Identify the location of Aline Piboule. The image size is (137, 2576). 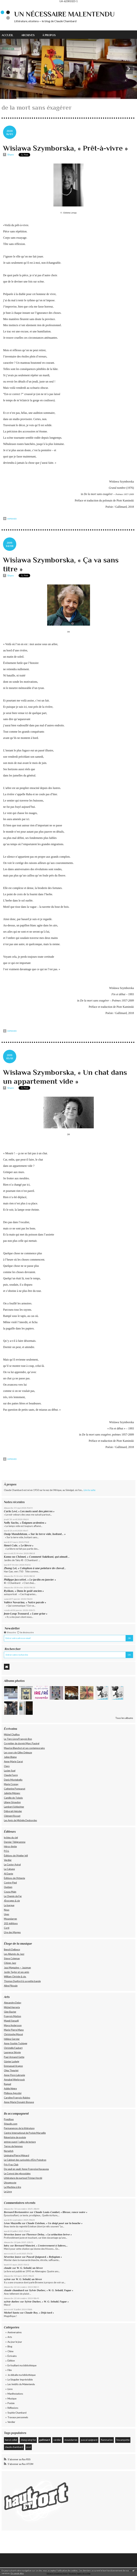
(11, 1985).